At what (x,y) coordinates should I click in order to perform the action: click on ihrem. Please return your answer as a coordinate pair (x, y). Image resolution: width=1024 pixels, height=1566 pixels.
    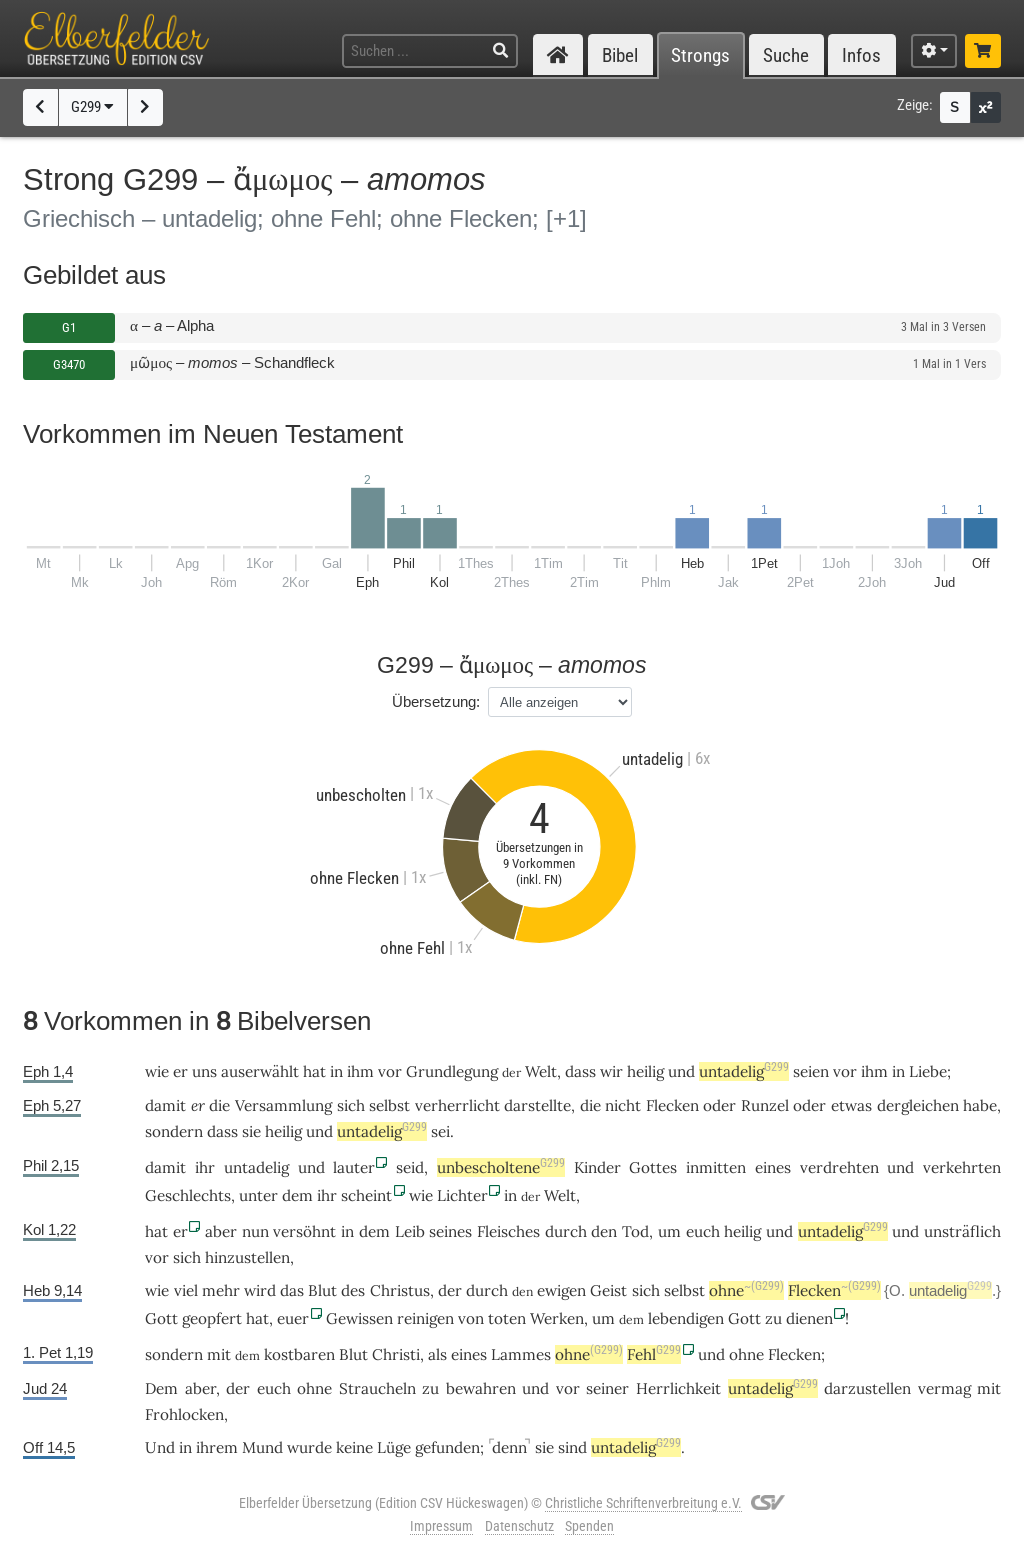
    Looking at the image, I should click on (217, 1447).